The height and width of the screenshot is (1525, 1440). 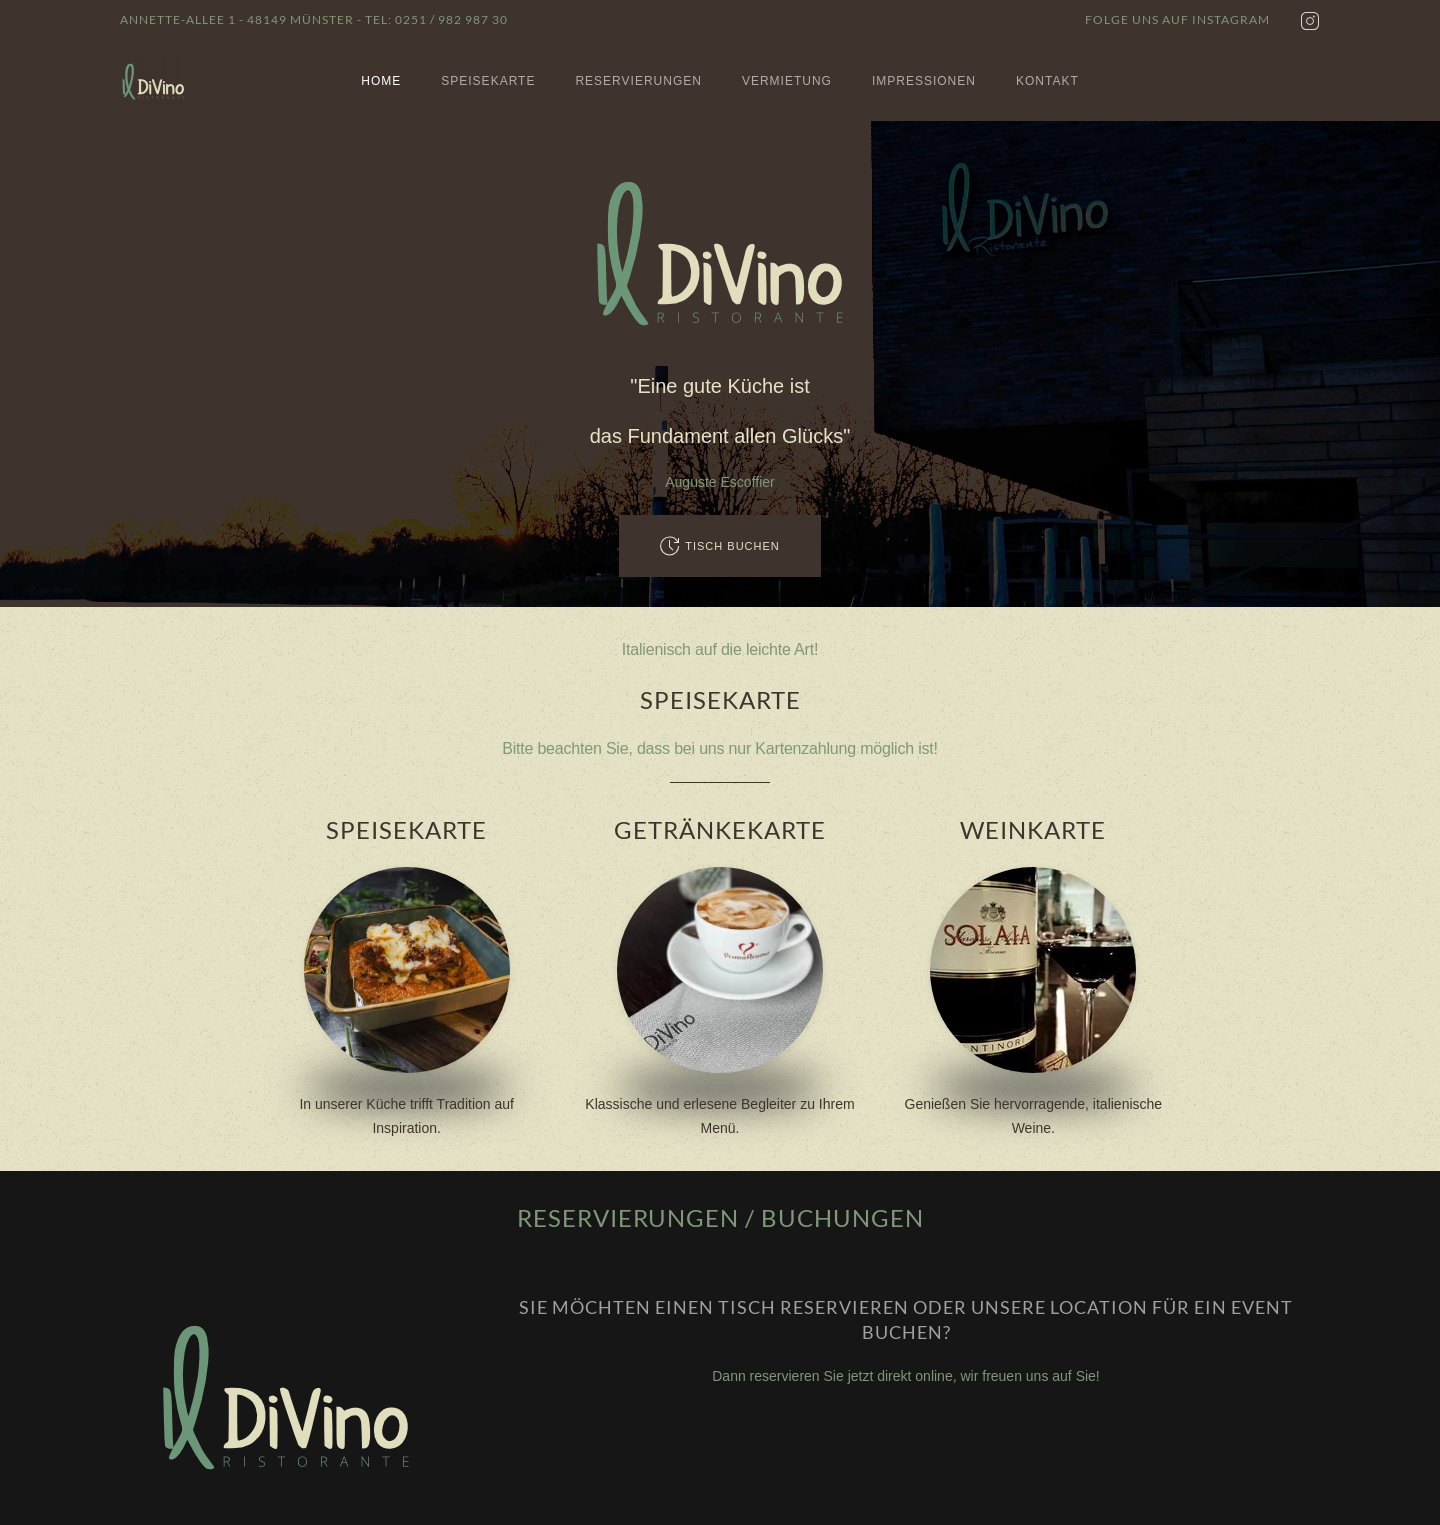 What do you see at coordinates (924, 81) in the screenshot?
I see `Impressionen` at bounding box center [924, 81].